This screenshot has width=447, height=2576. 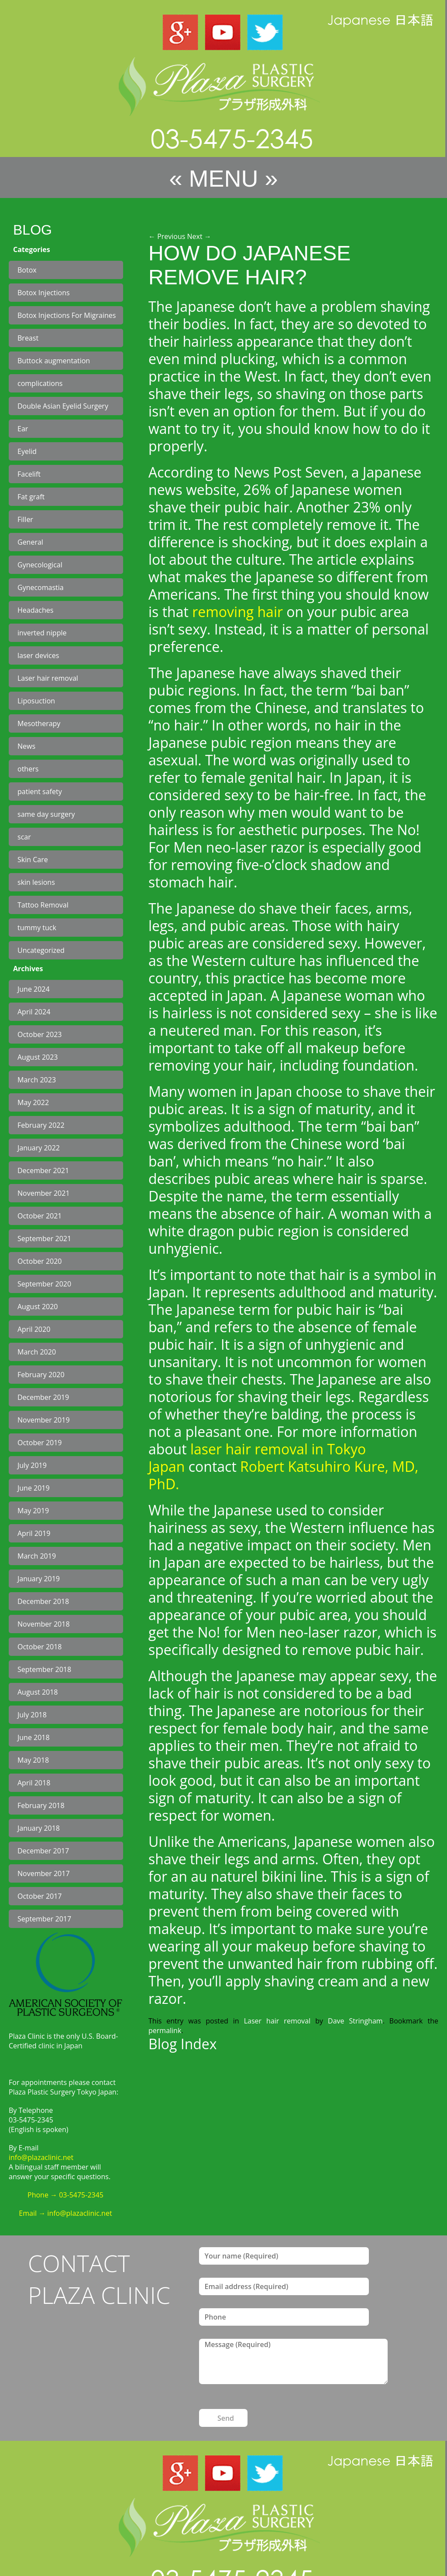 What do you see at coordinates (36, 1080) in the screenshot?
I see `March 2023` at bounding box center [36, 1080].